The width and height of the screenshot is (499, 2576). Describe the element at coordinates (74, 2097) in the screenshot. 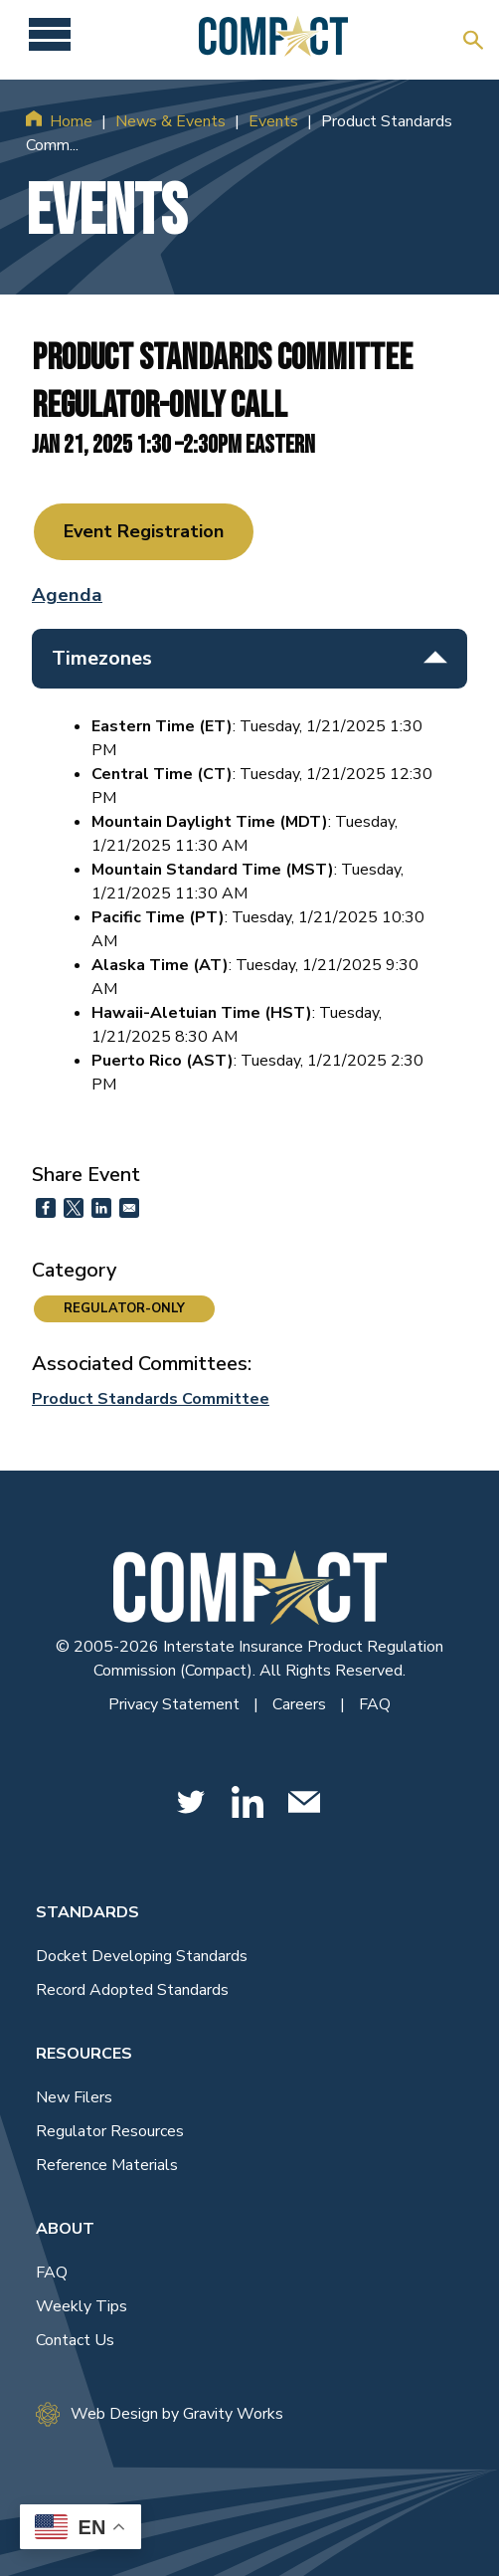

I see `New Filers` at that location.